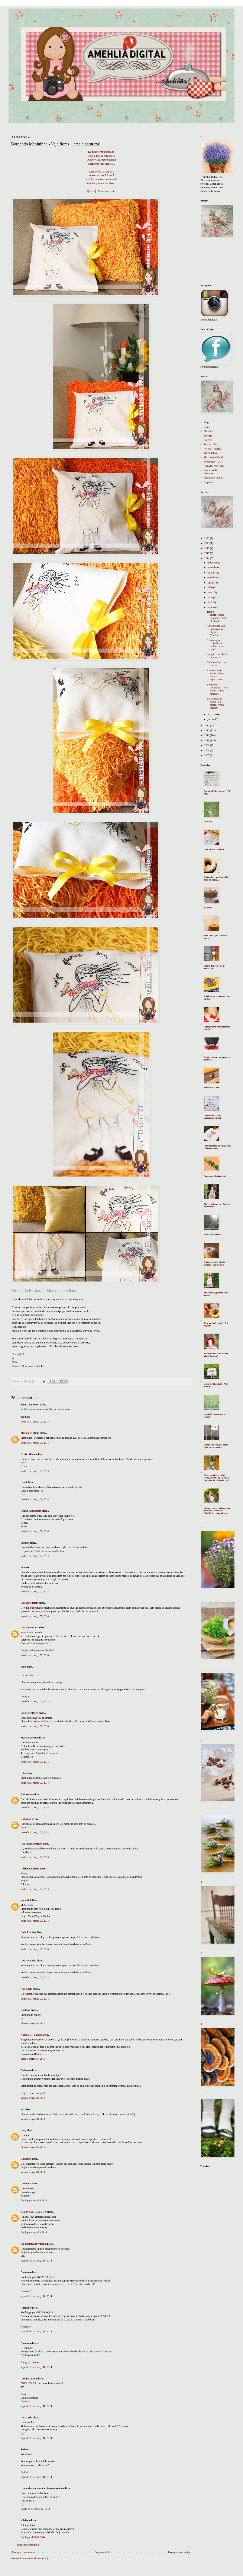  Describe the element at coordinates (207, 750) in the screenshot. I see `2008` at that location.